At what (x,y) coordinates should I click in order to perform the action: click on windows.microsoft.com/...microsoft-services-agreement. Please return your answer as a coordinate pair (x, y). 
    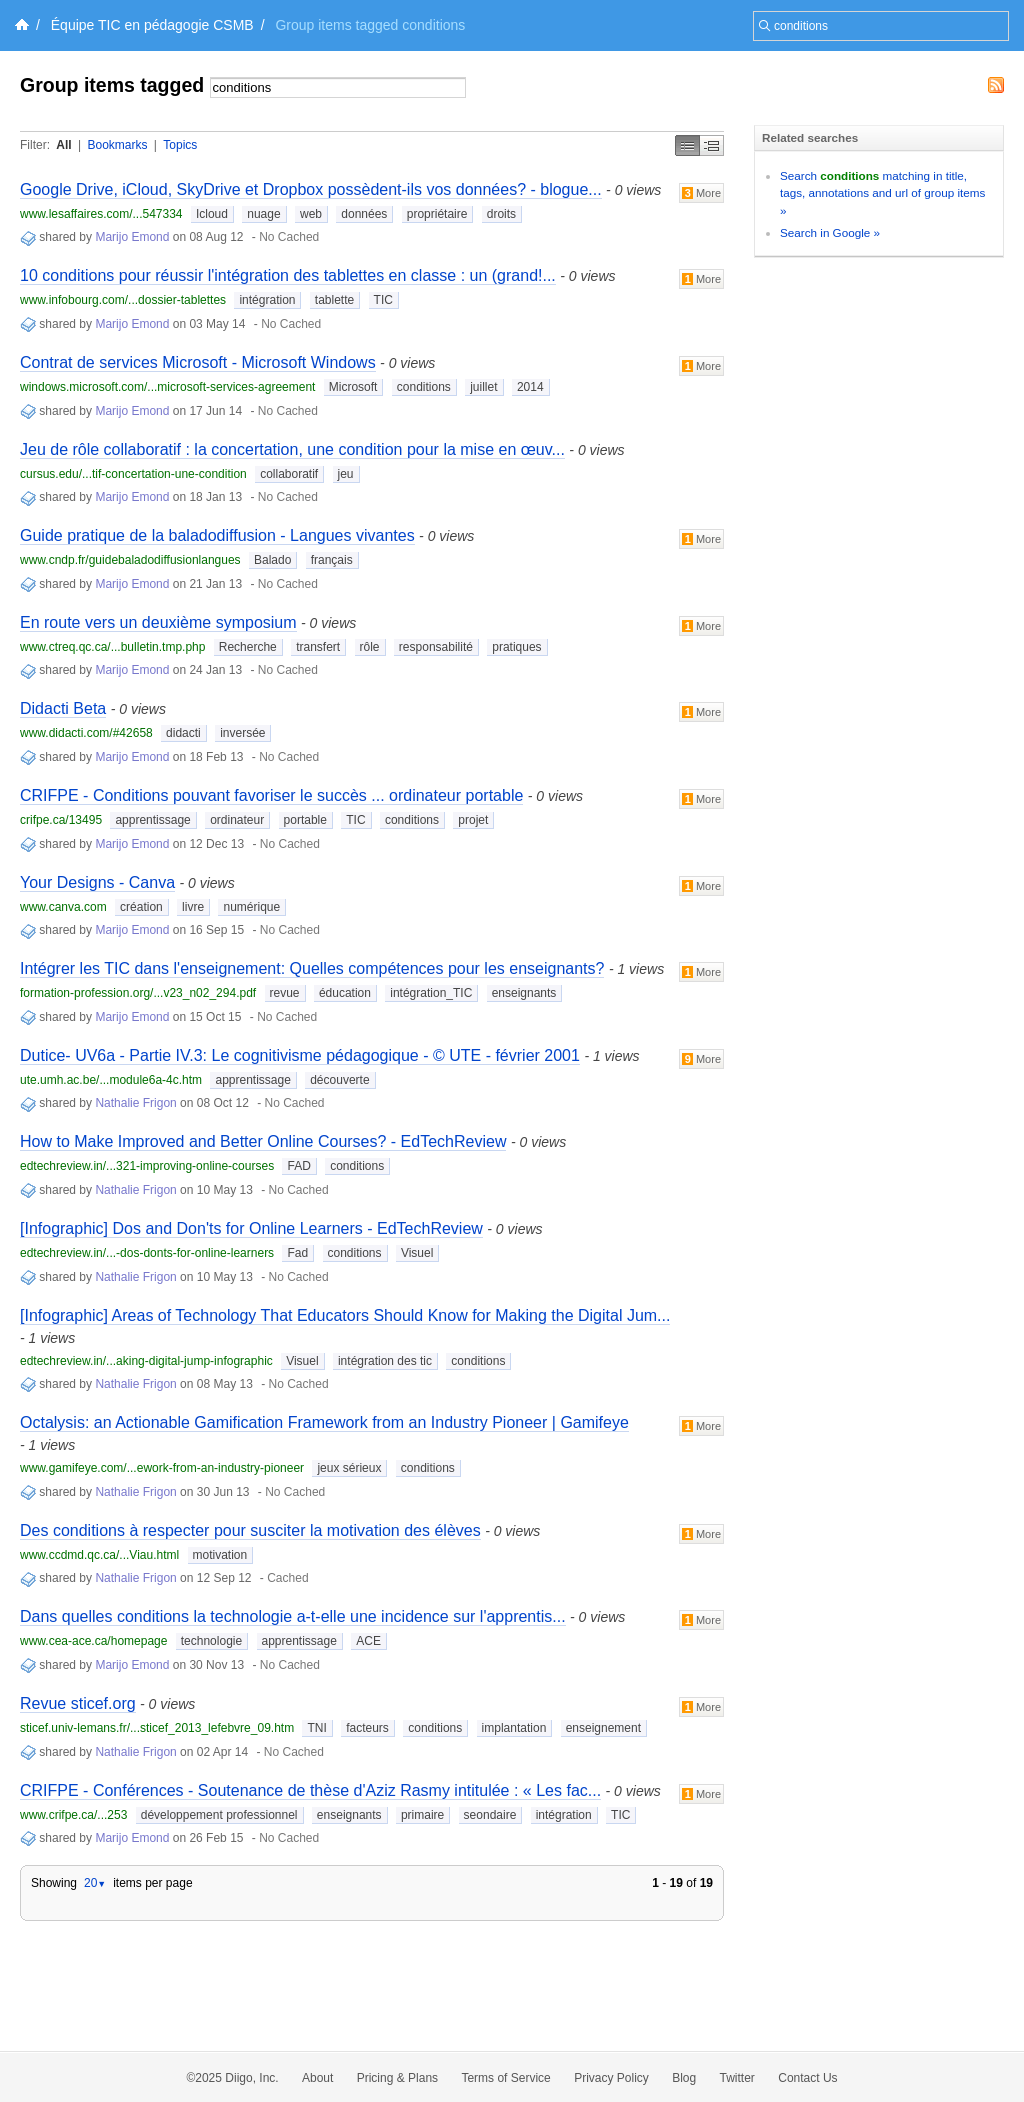
    Looking at the image, I should click on (167, 387).